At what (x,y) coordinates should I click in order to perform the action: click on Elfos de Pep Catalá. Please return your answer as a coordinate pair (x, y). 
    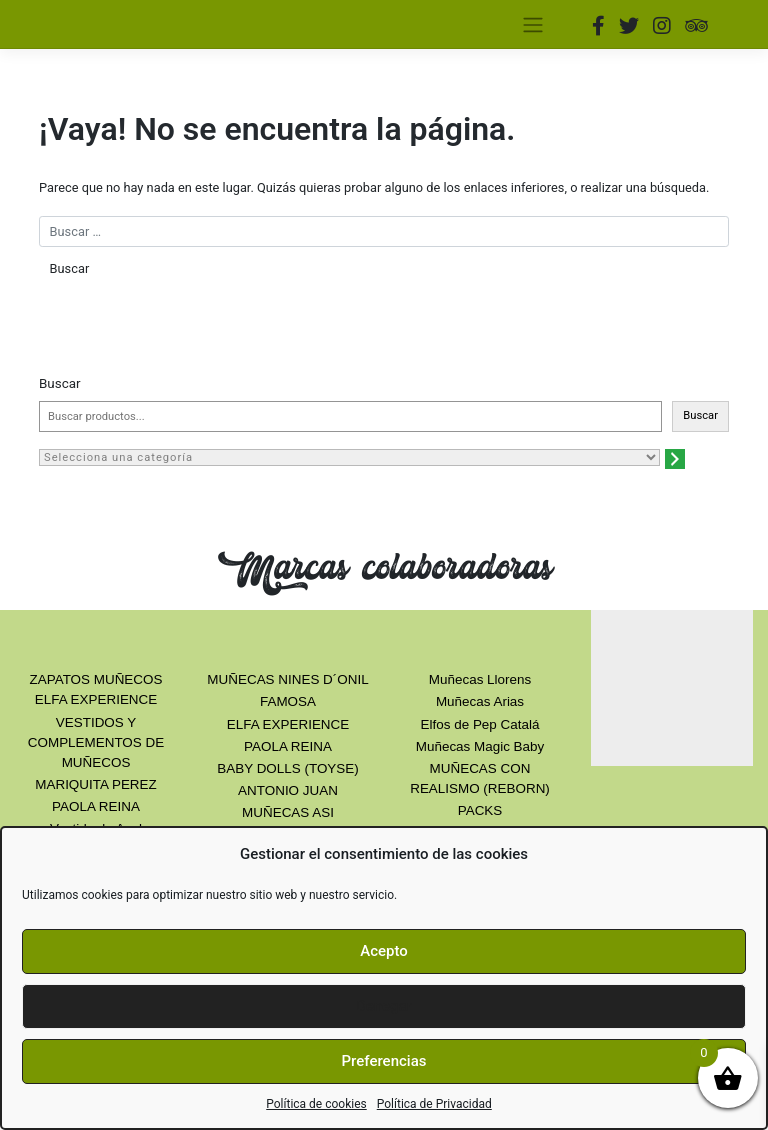
    Looking at the image, I should click on (480, 724).